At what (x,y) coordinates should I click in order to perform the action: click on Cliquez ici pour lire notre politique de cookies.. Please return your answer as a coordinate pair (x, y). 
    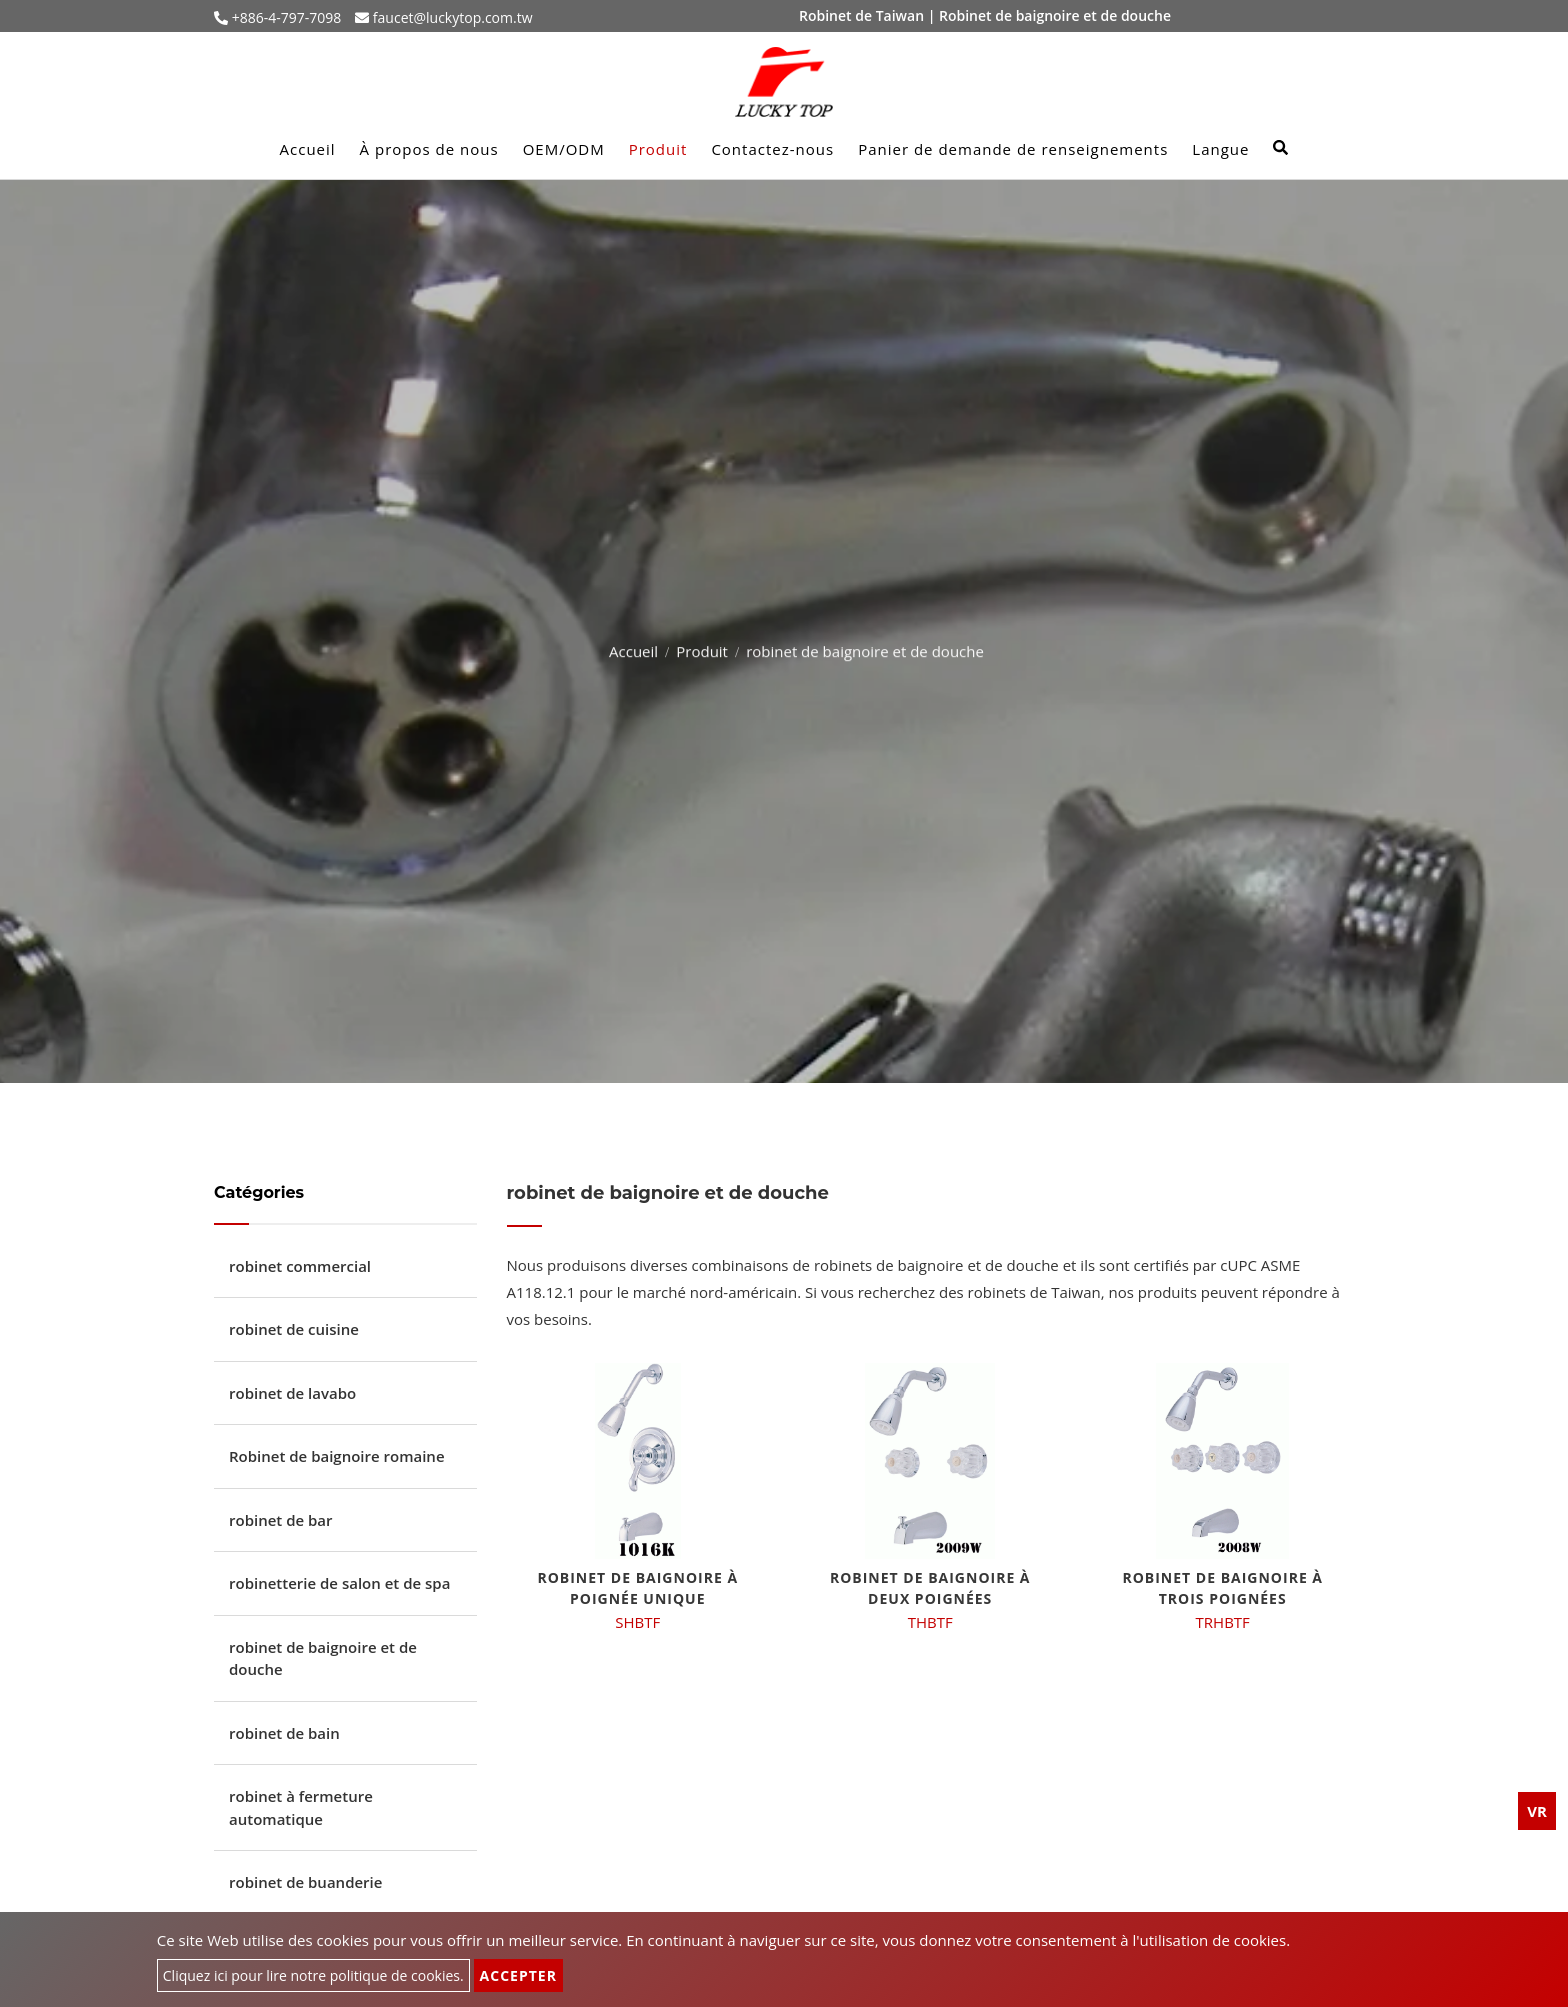
    Looking at the image, I should click on (313, 1975).